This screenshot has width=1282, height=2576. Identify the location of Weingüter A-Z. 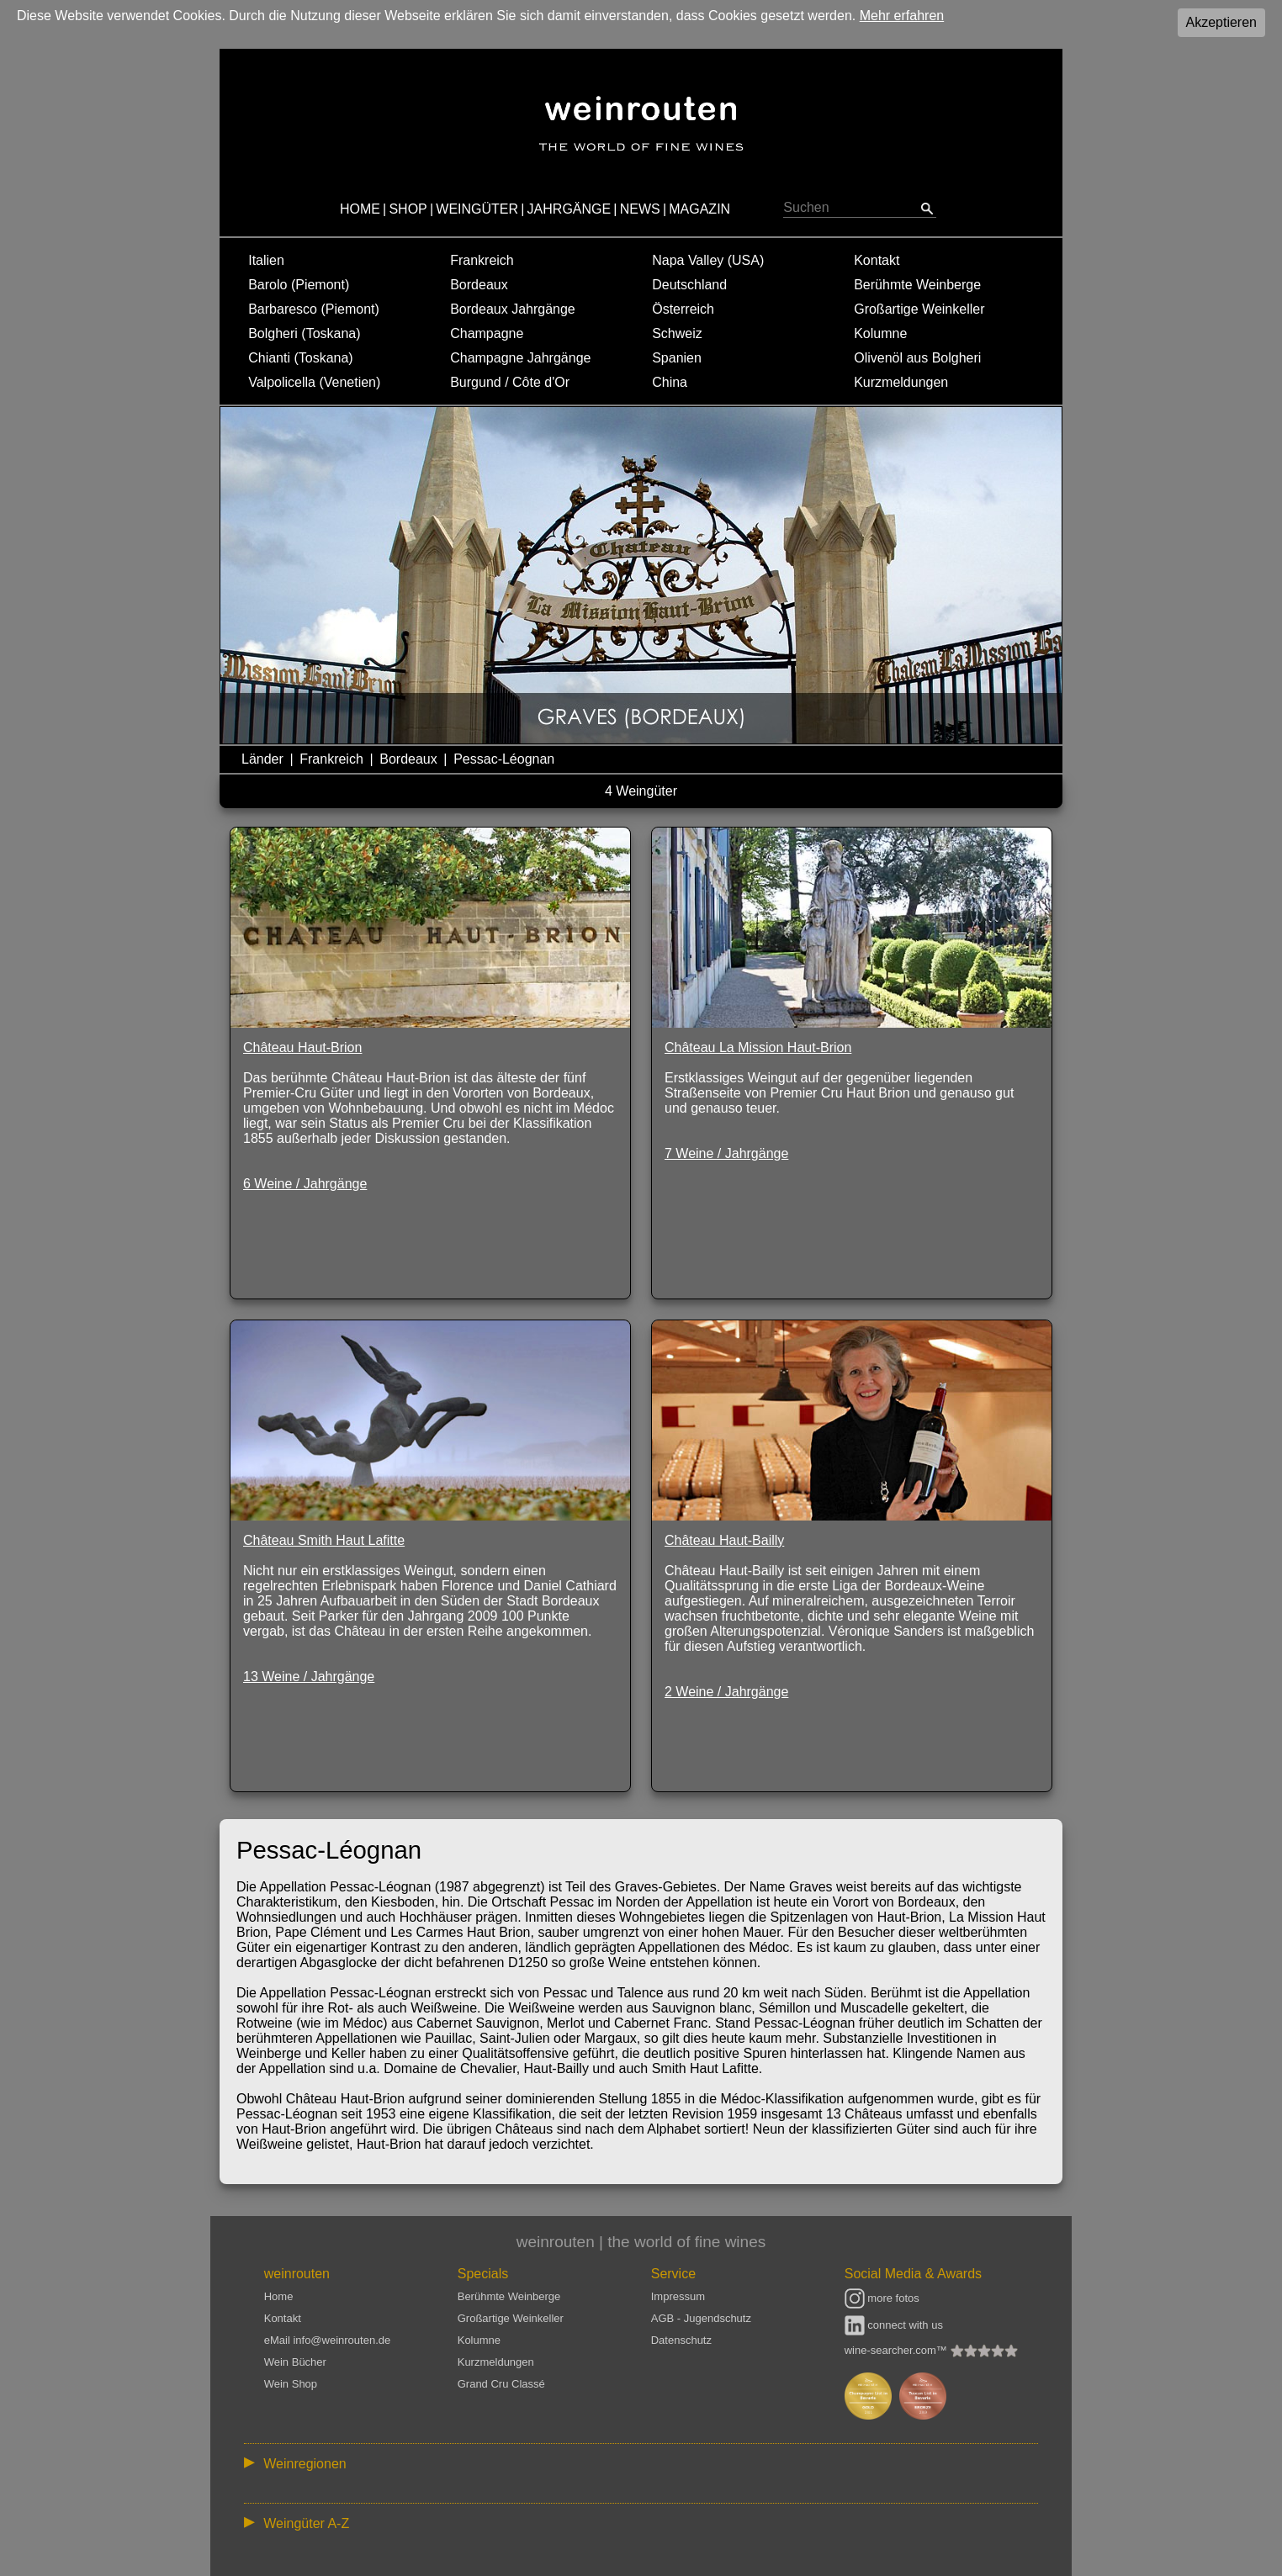
(306, 2523).